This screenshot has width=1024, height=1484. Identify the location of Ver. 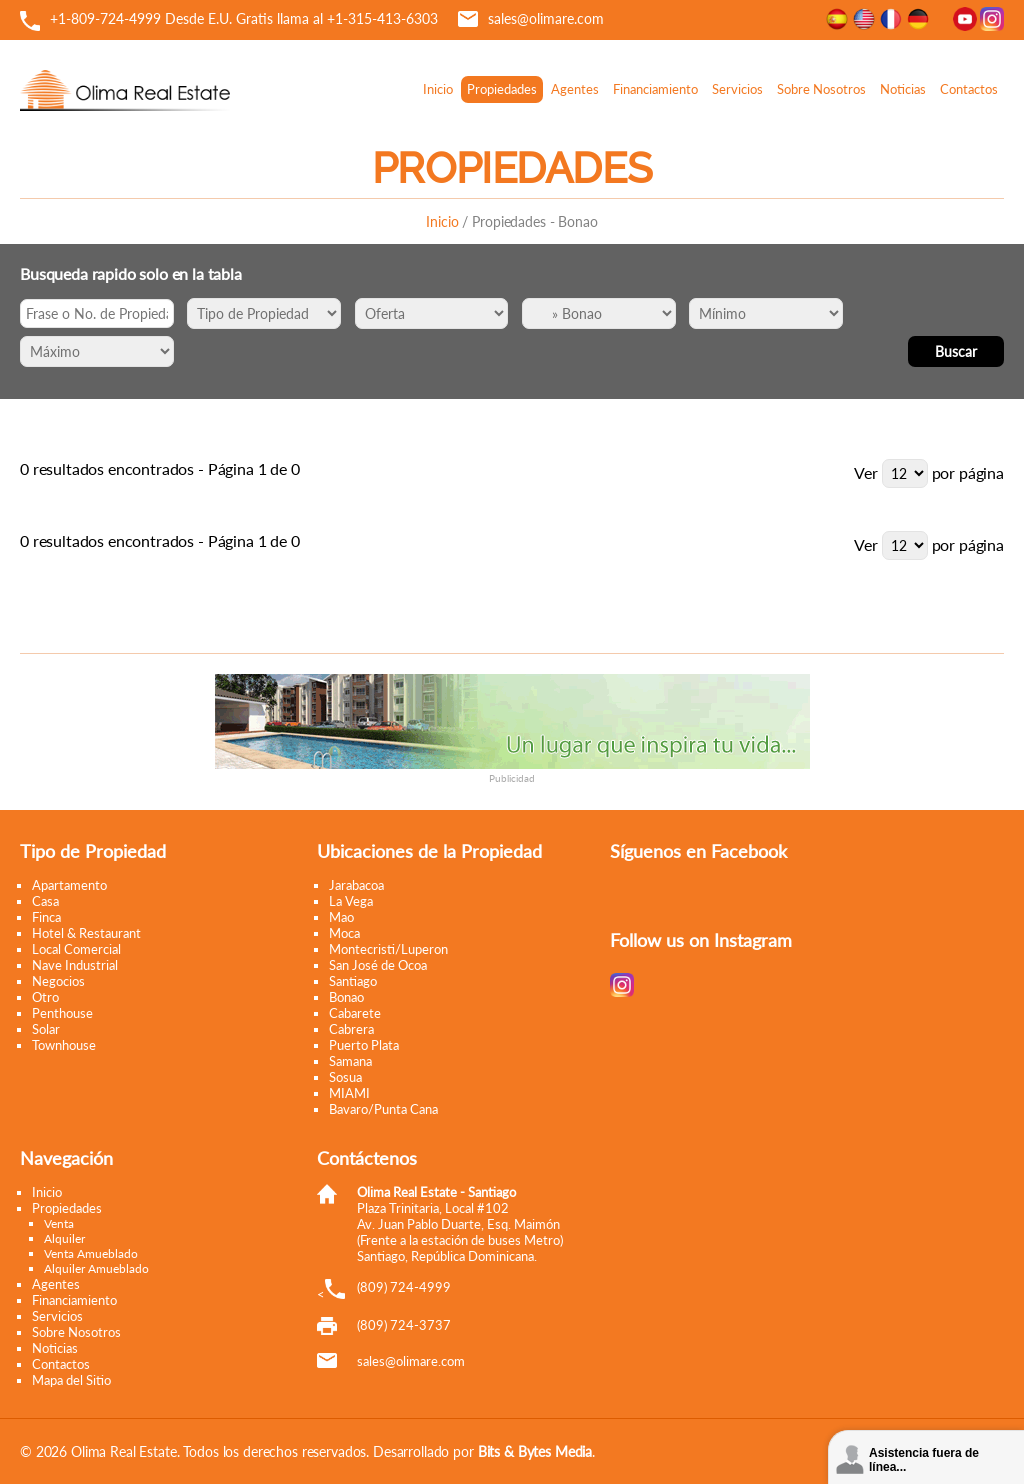
(866, 472).